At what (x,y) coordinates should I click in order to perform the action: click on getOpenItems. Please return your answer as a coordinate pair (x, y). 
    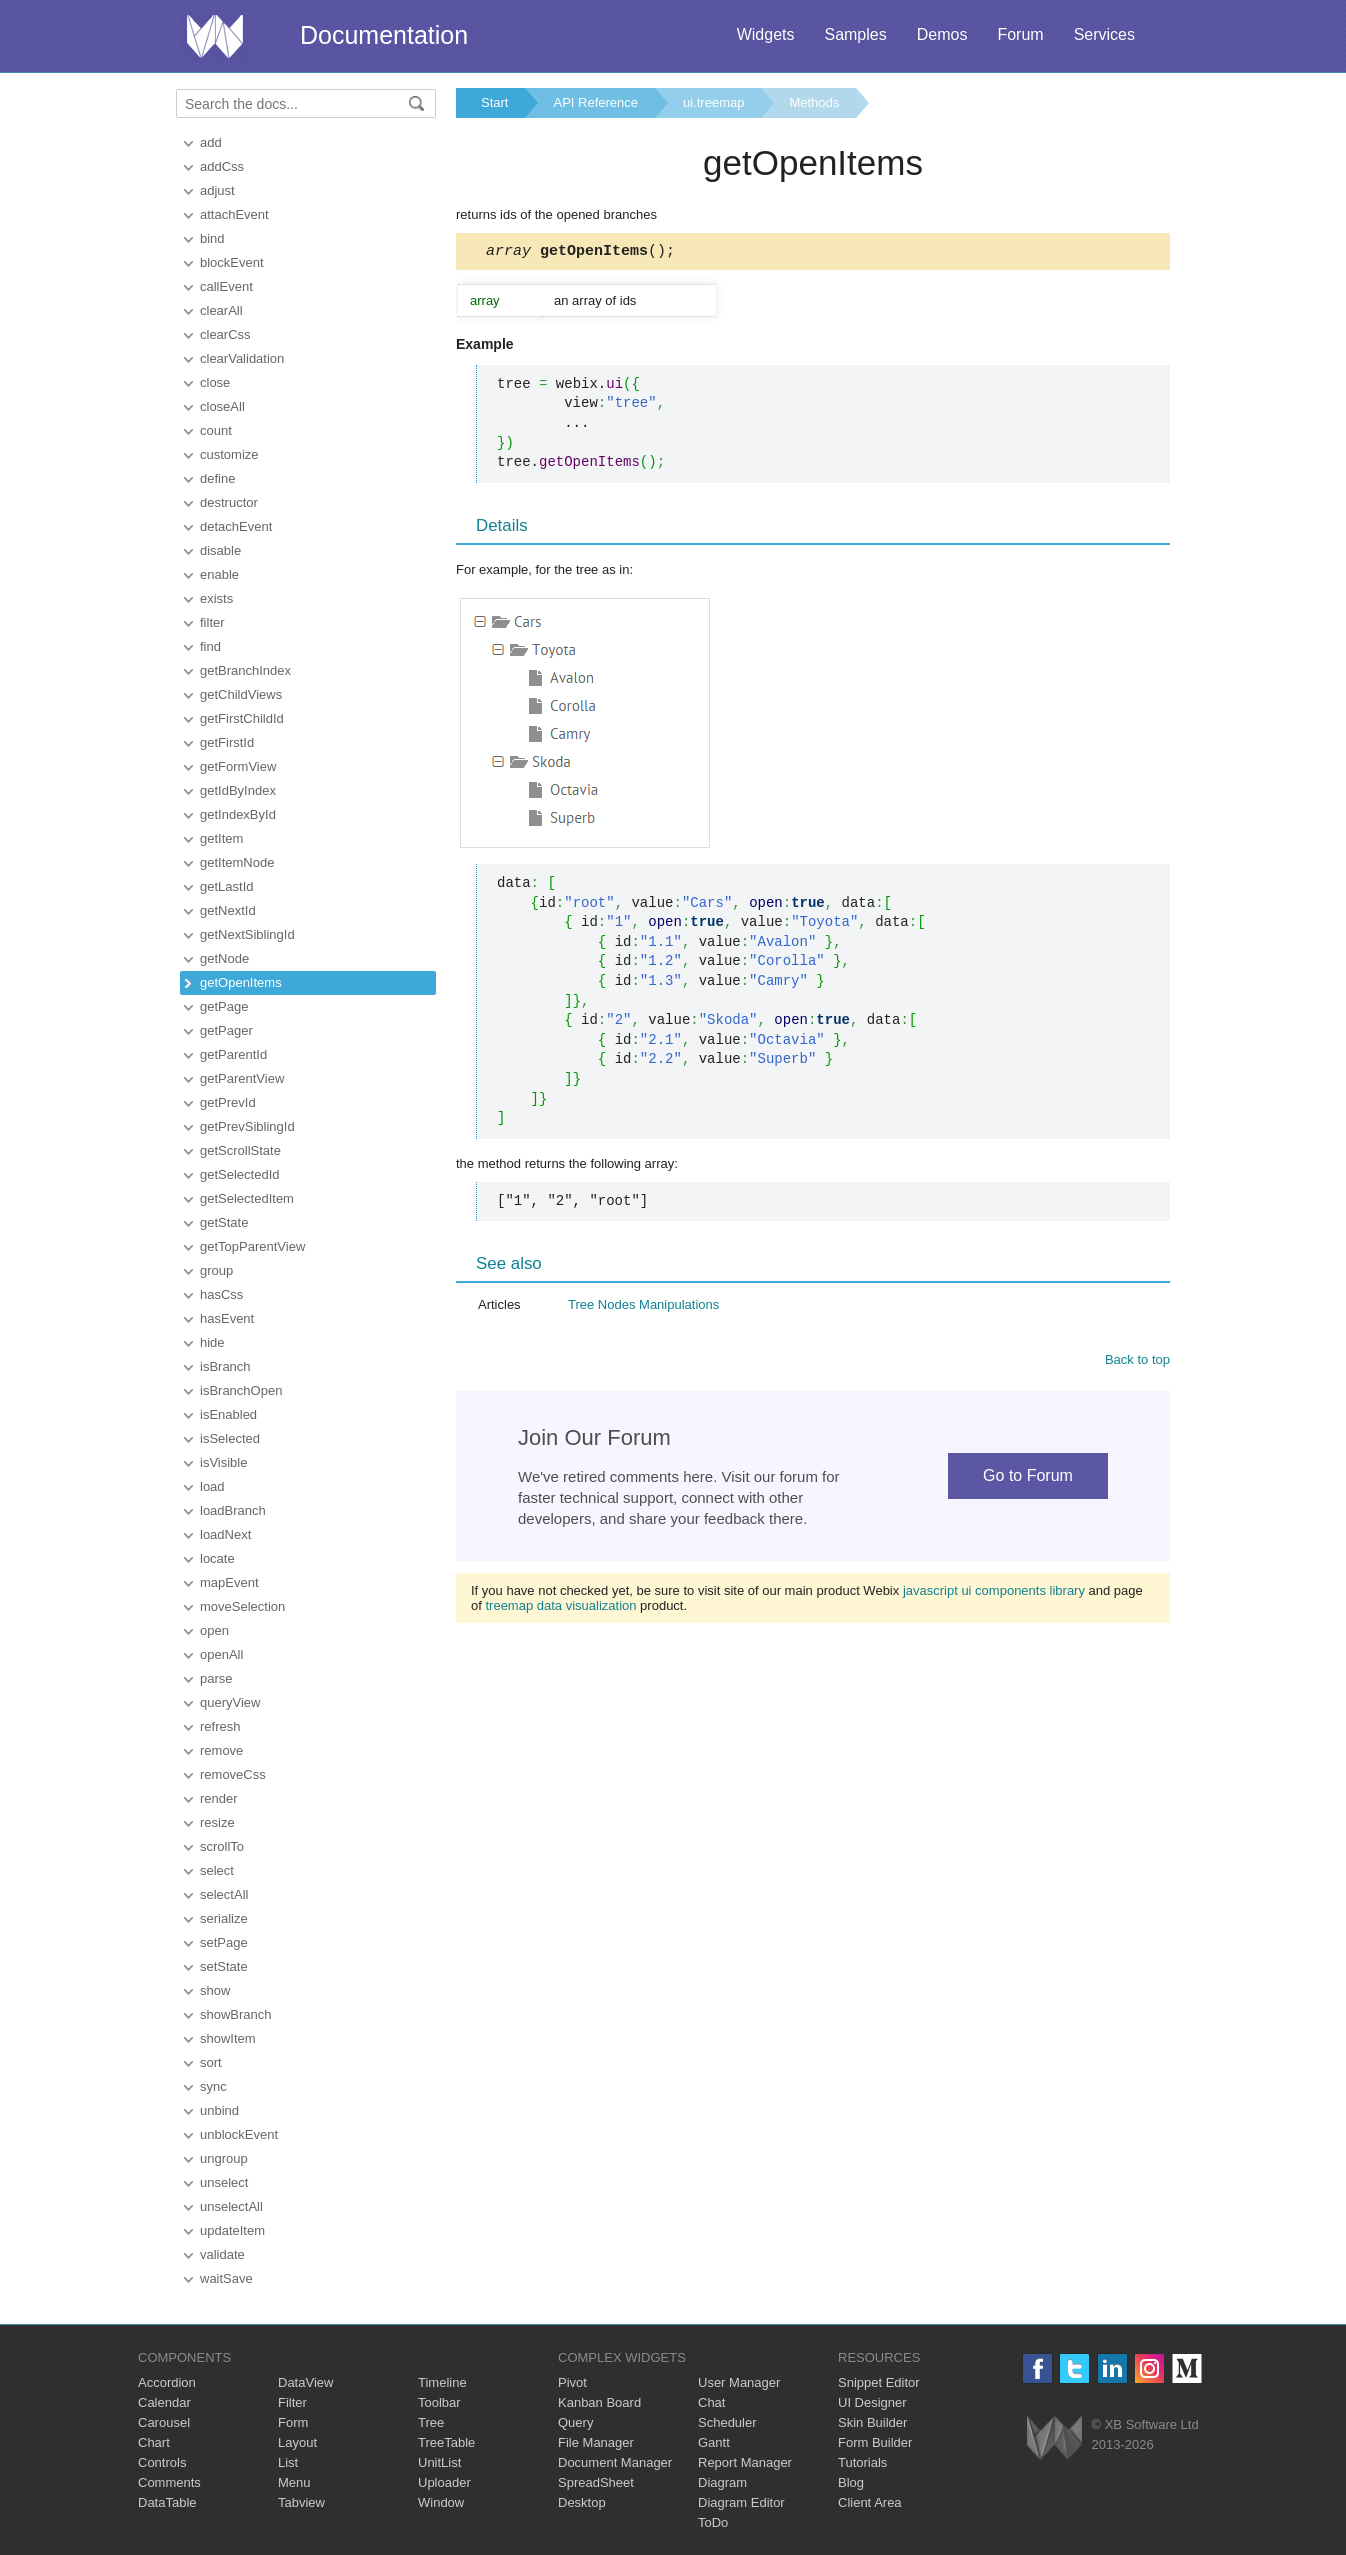
    Looking at the image, I should click on (241, 982).